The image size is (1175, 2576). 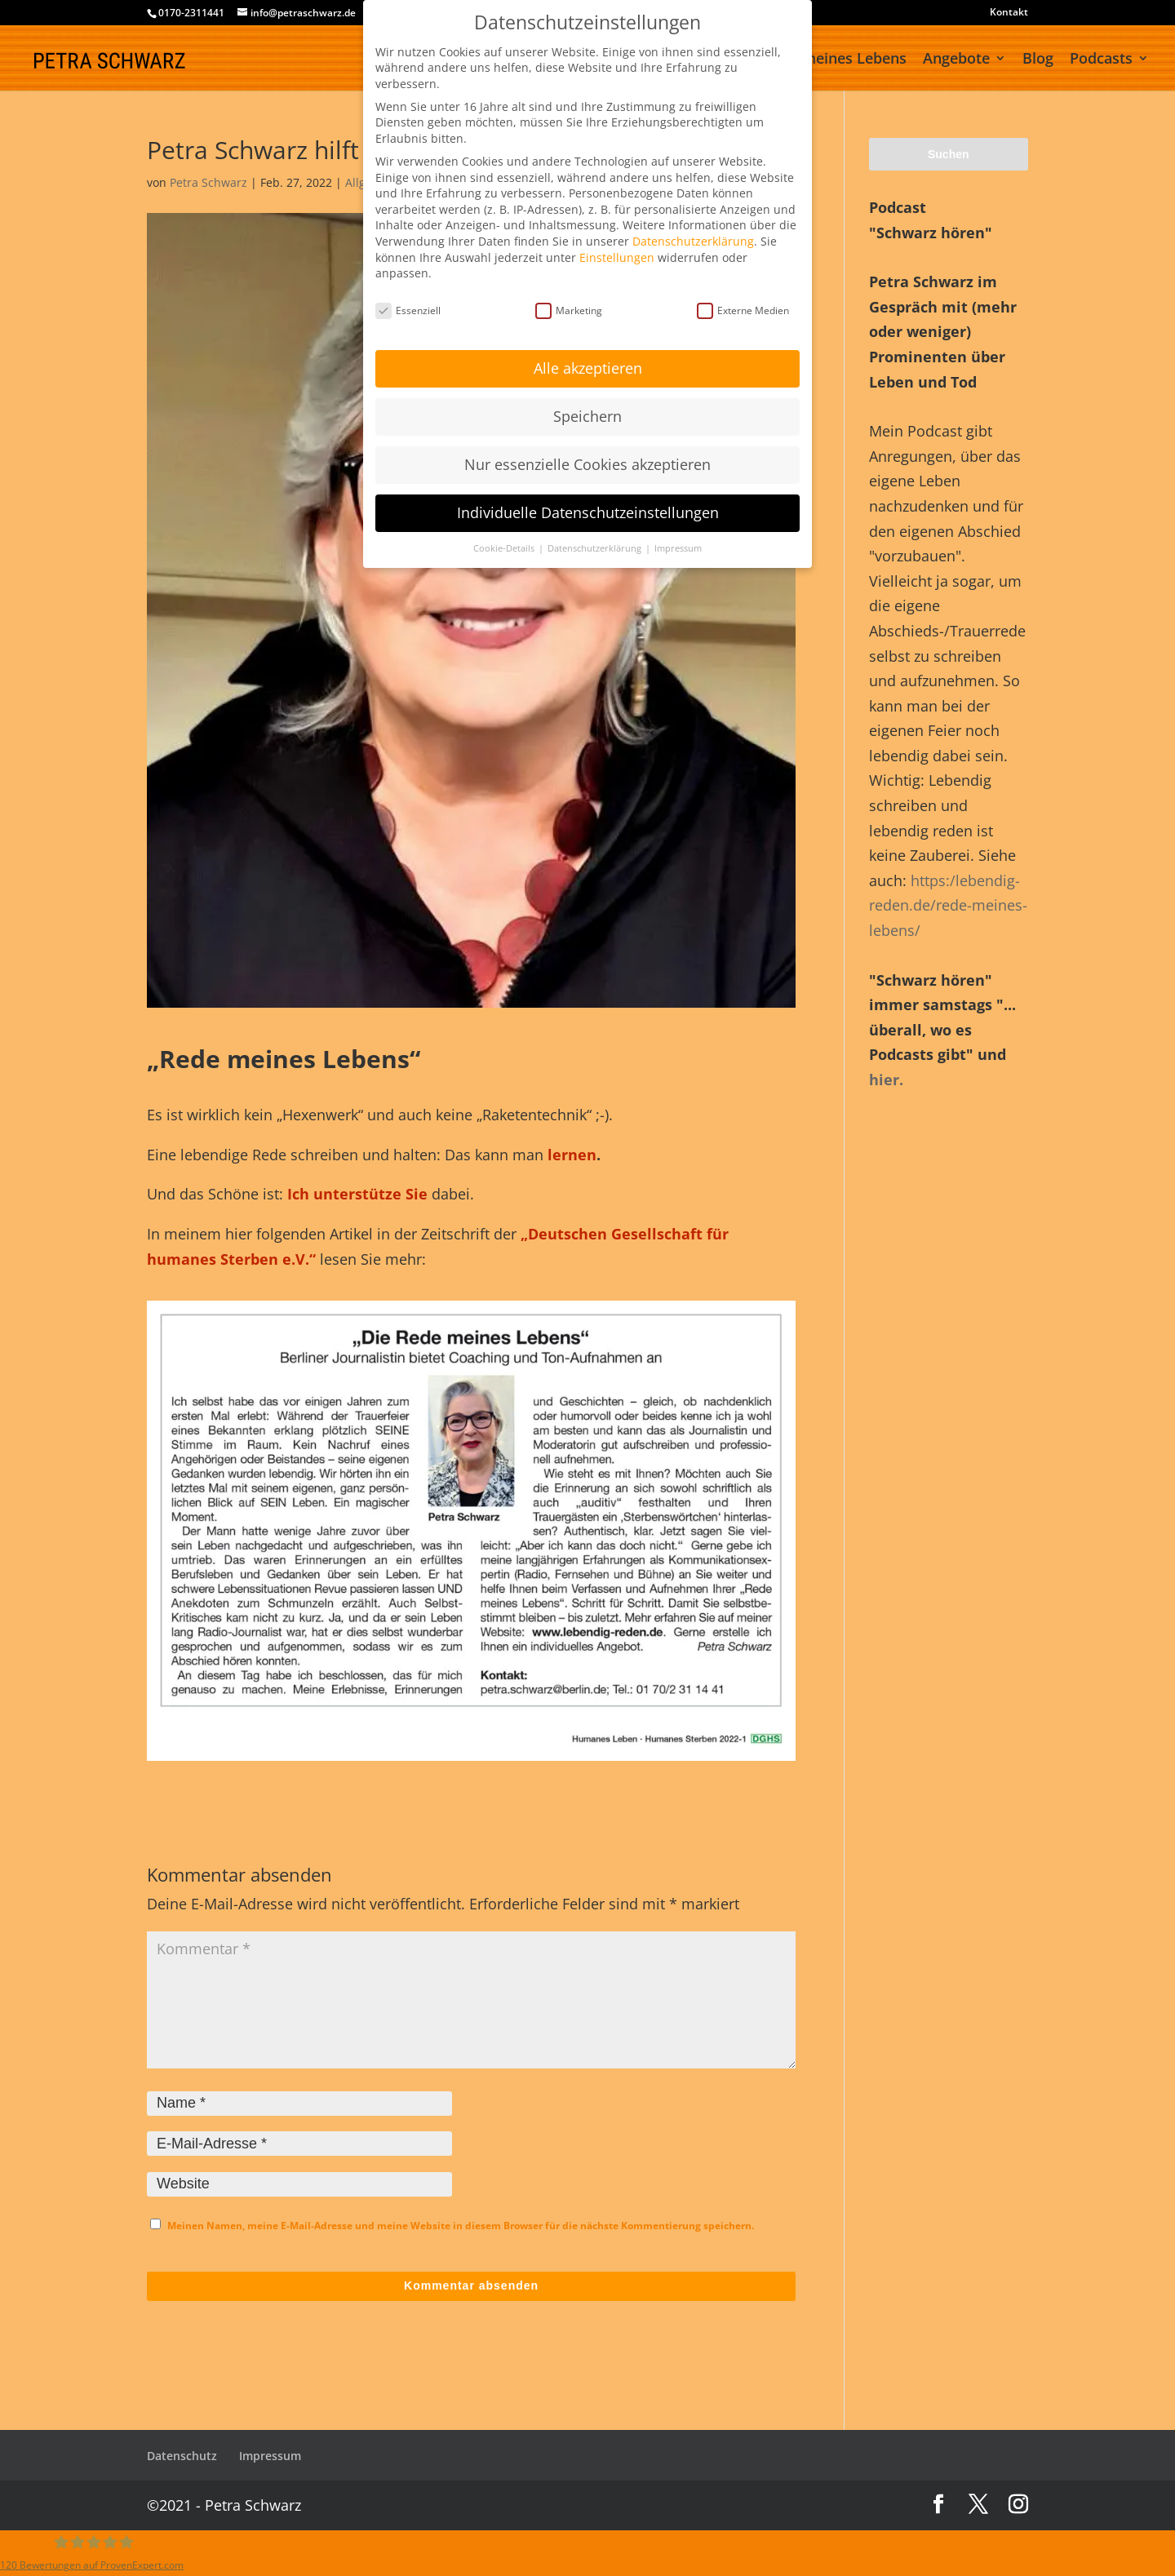 What do you see at coordinates (1101, 60) in the screenshot?
I see `Podcasts` at bounding box center [1101, 60].